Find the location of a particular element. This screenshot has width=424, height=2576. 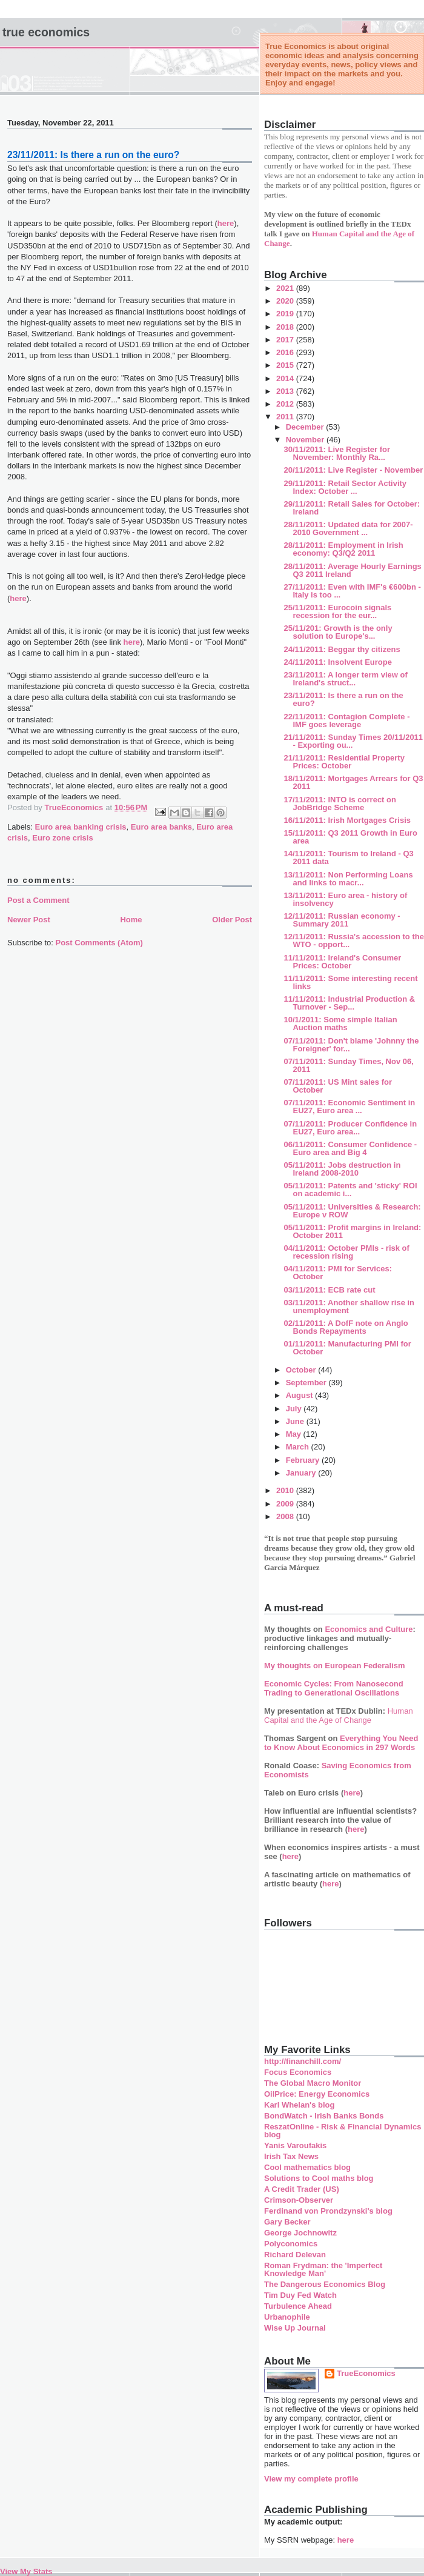

Tim Duy Fed Watch is located at coordinates (300, 2295).